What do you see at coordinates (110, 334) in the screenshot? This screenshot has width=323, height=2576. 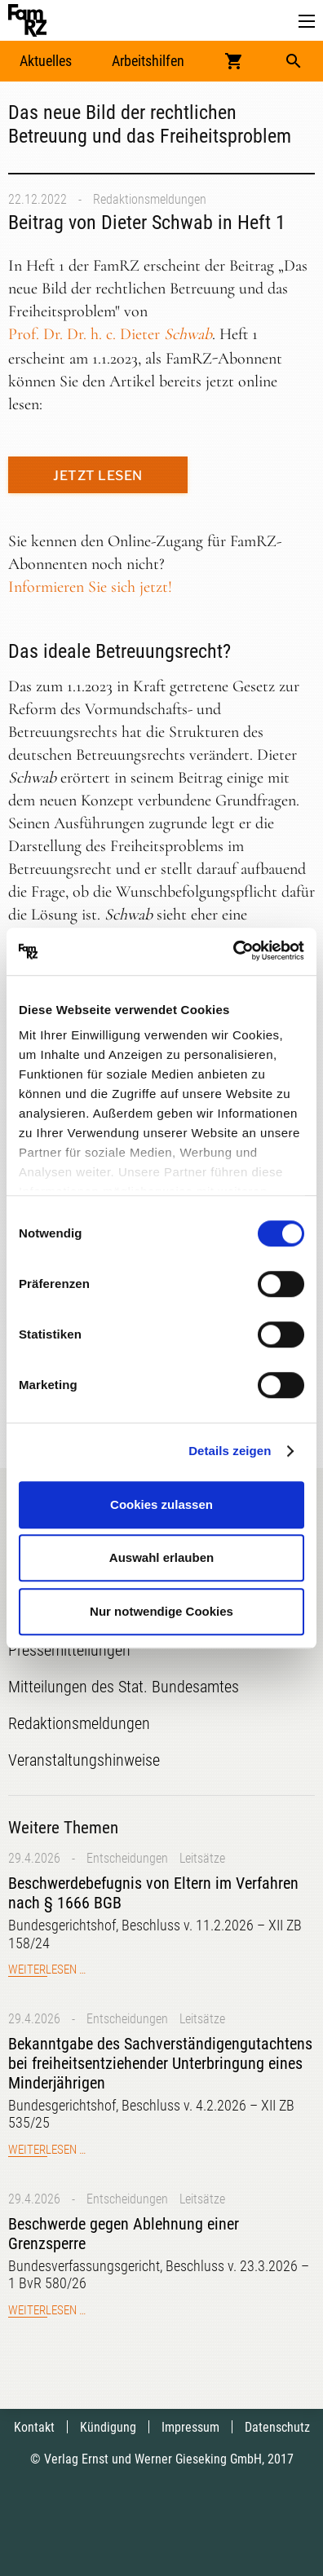 I see `Prof. Dr. Dr. h. c.` at bounding box center [110, 334].